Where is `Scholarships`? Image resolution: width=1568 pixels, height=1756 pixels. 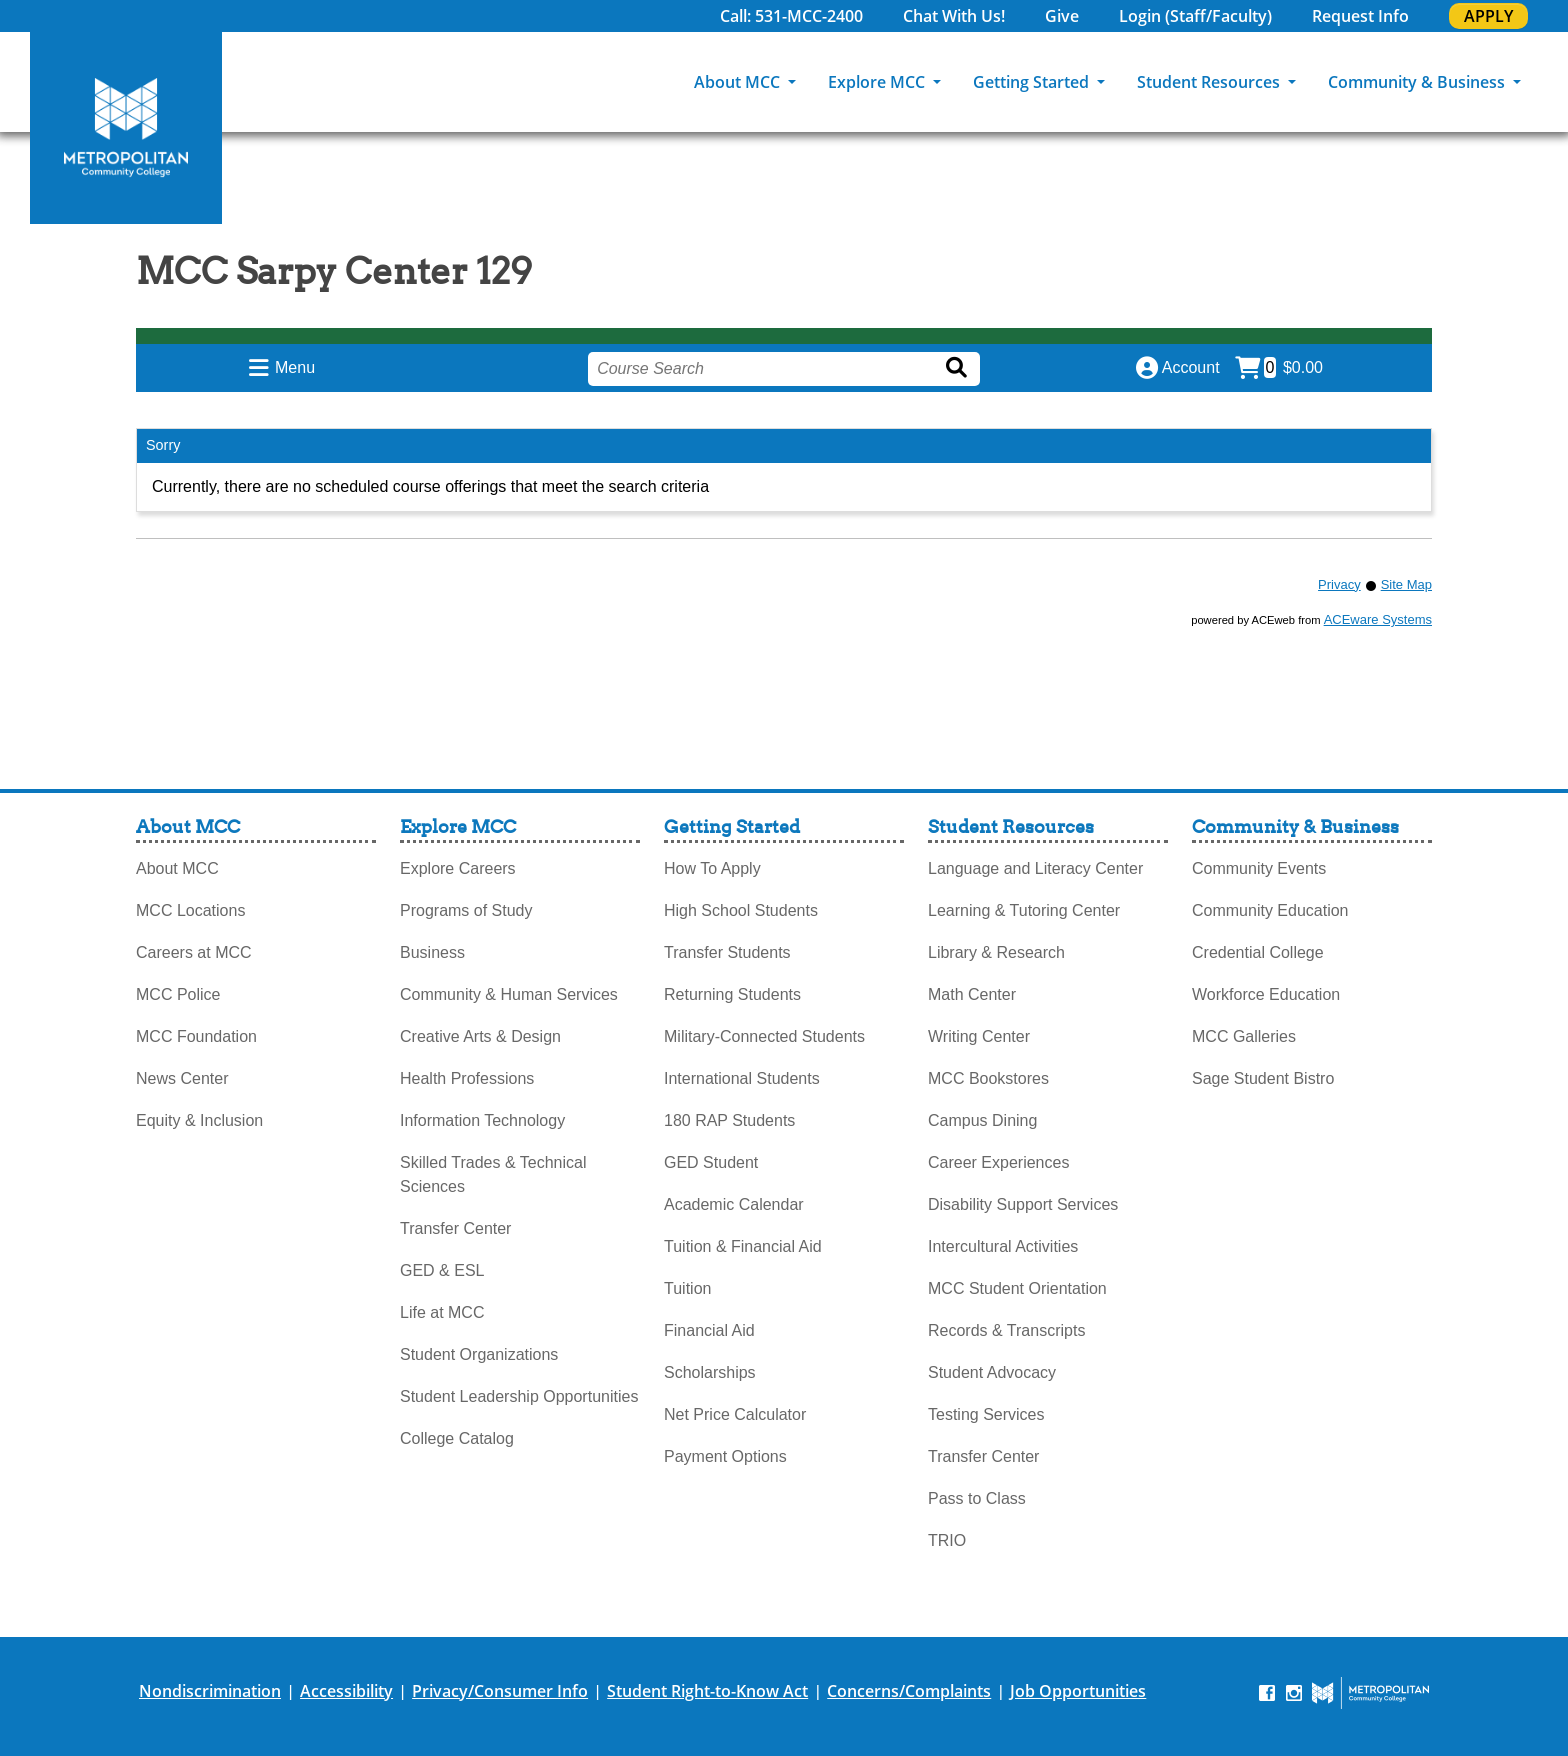
Scholarships is located at coordinates (710, 1372).